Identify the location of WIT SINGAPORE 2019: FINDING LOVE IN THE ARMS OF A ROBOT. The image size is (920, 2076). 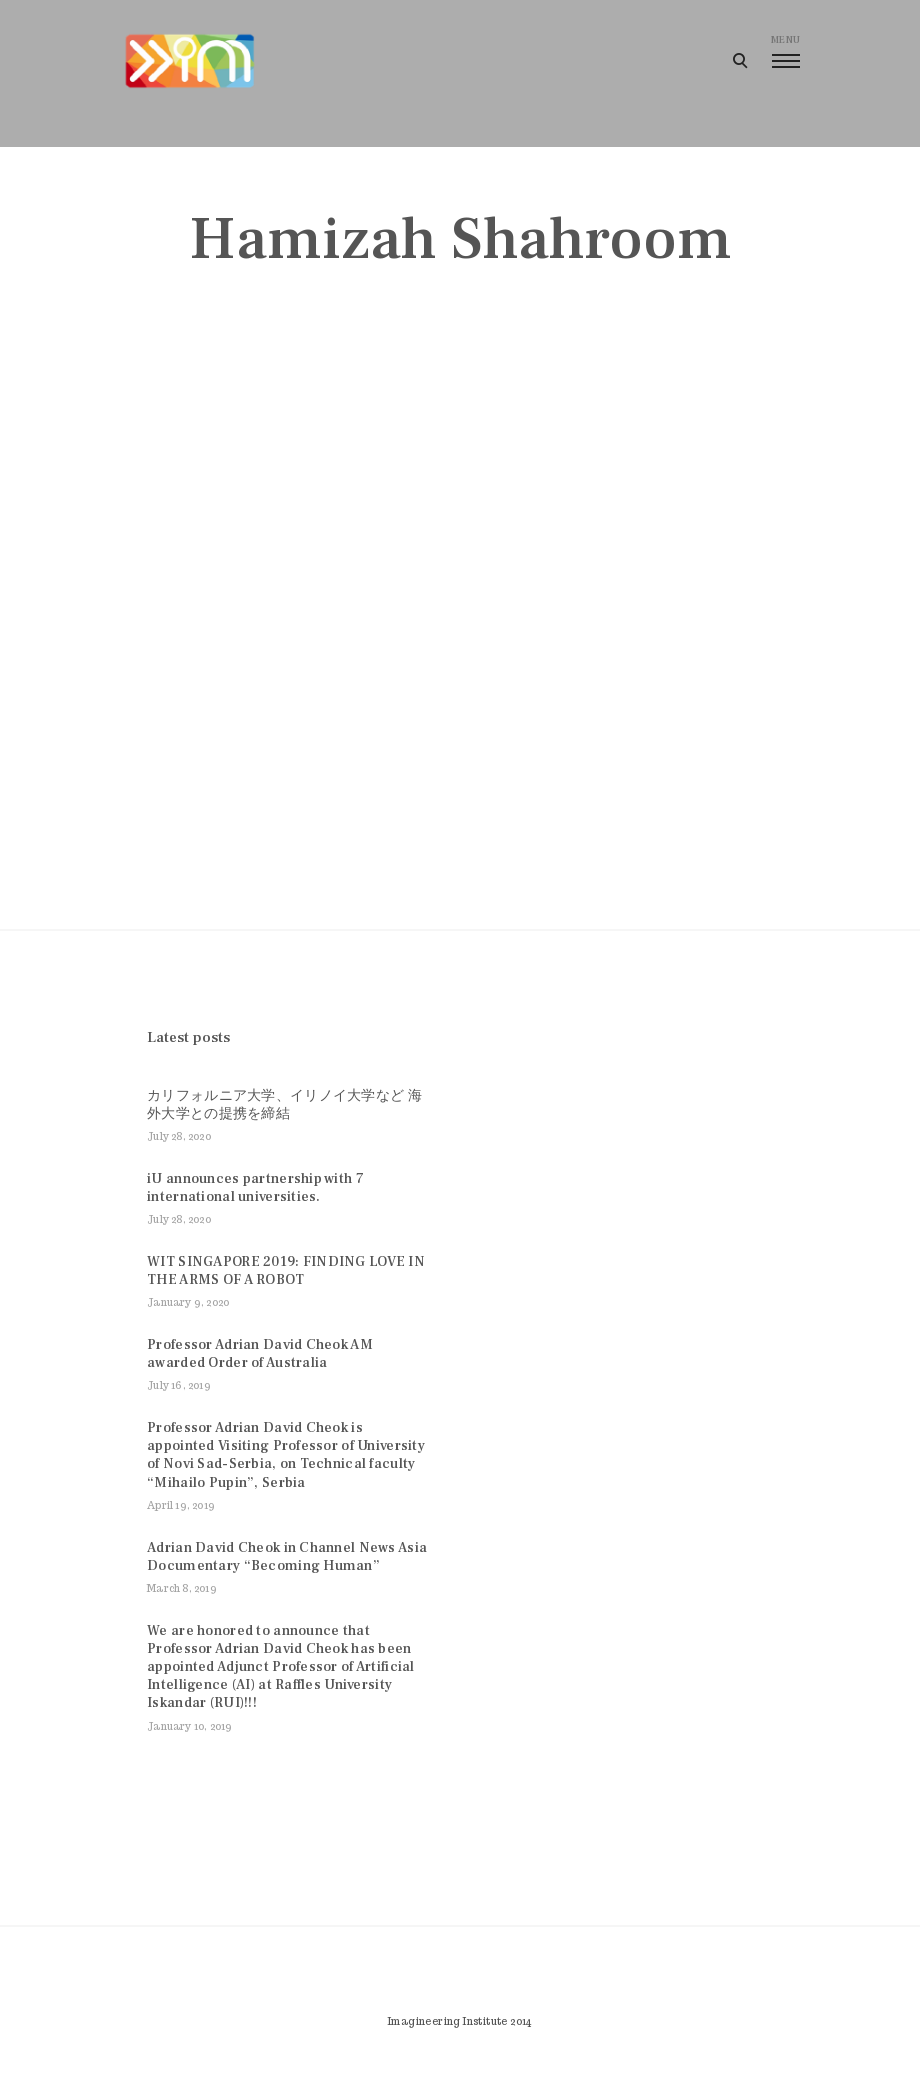
(286, 1271).